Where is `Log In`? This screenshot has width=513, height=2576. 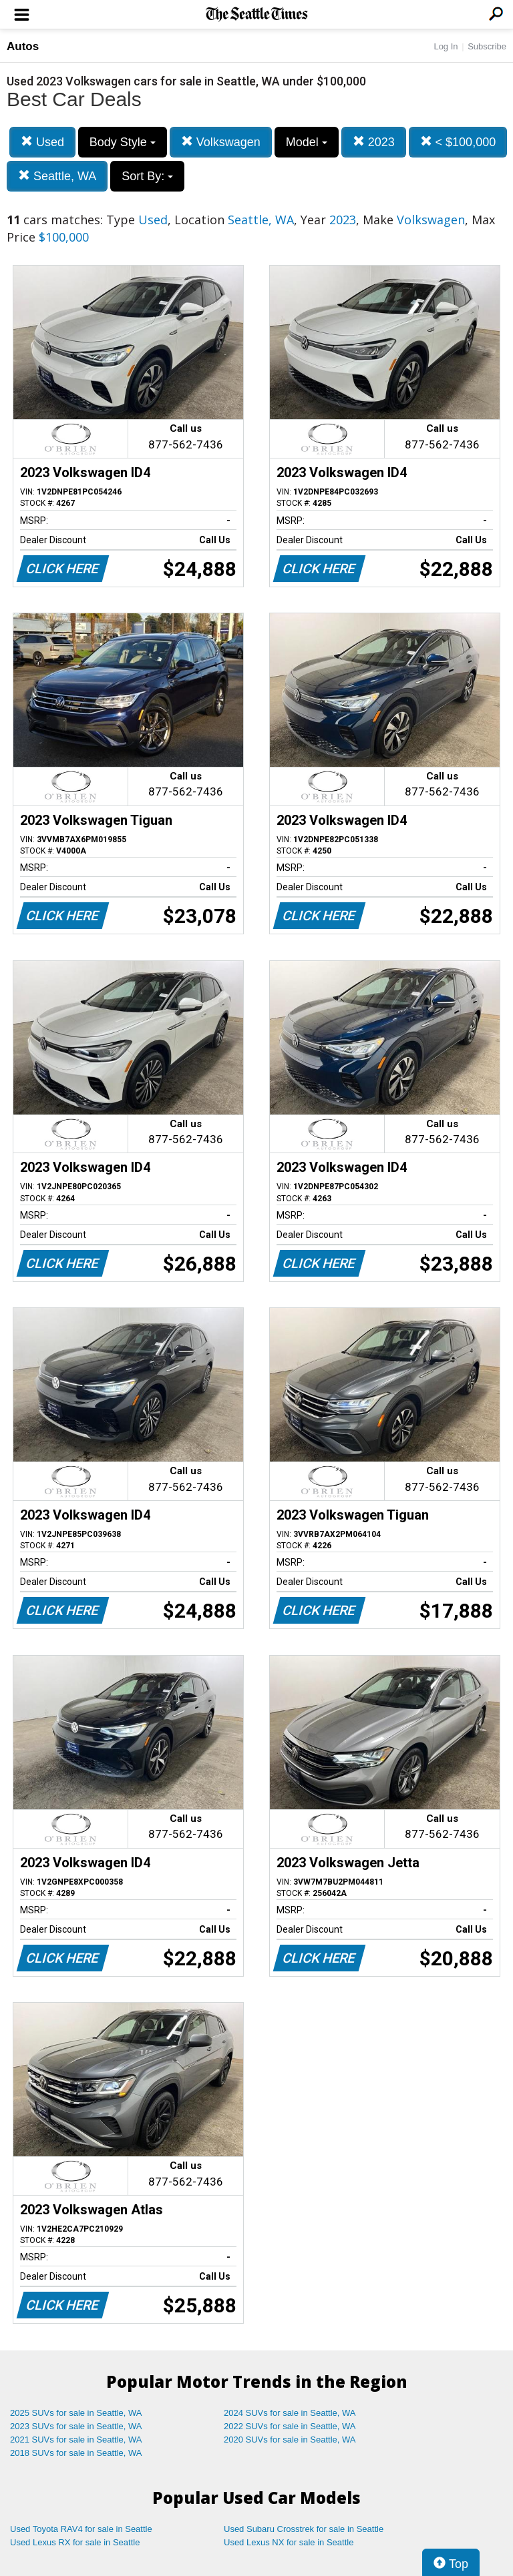
Log In is located at coordinates (446, 46).